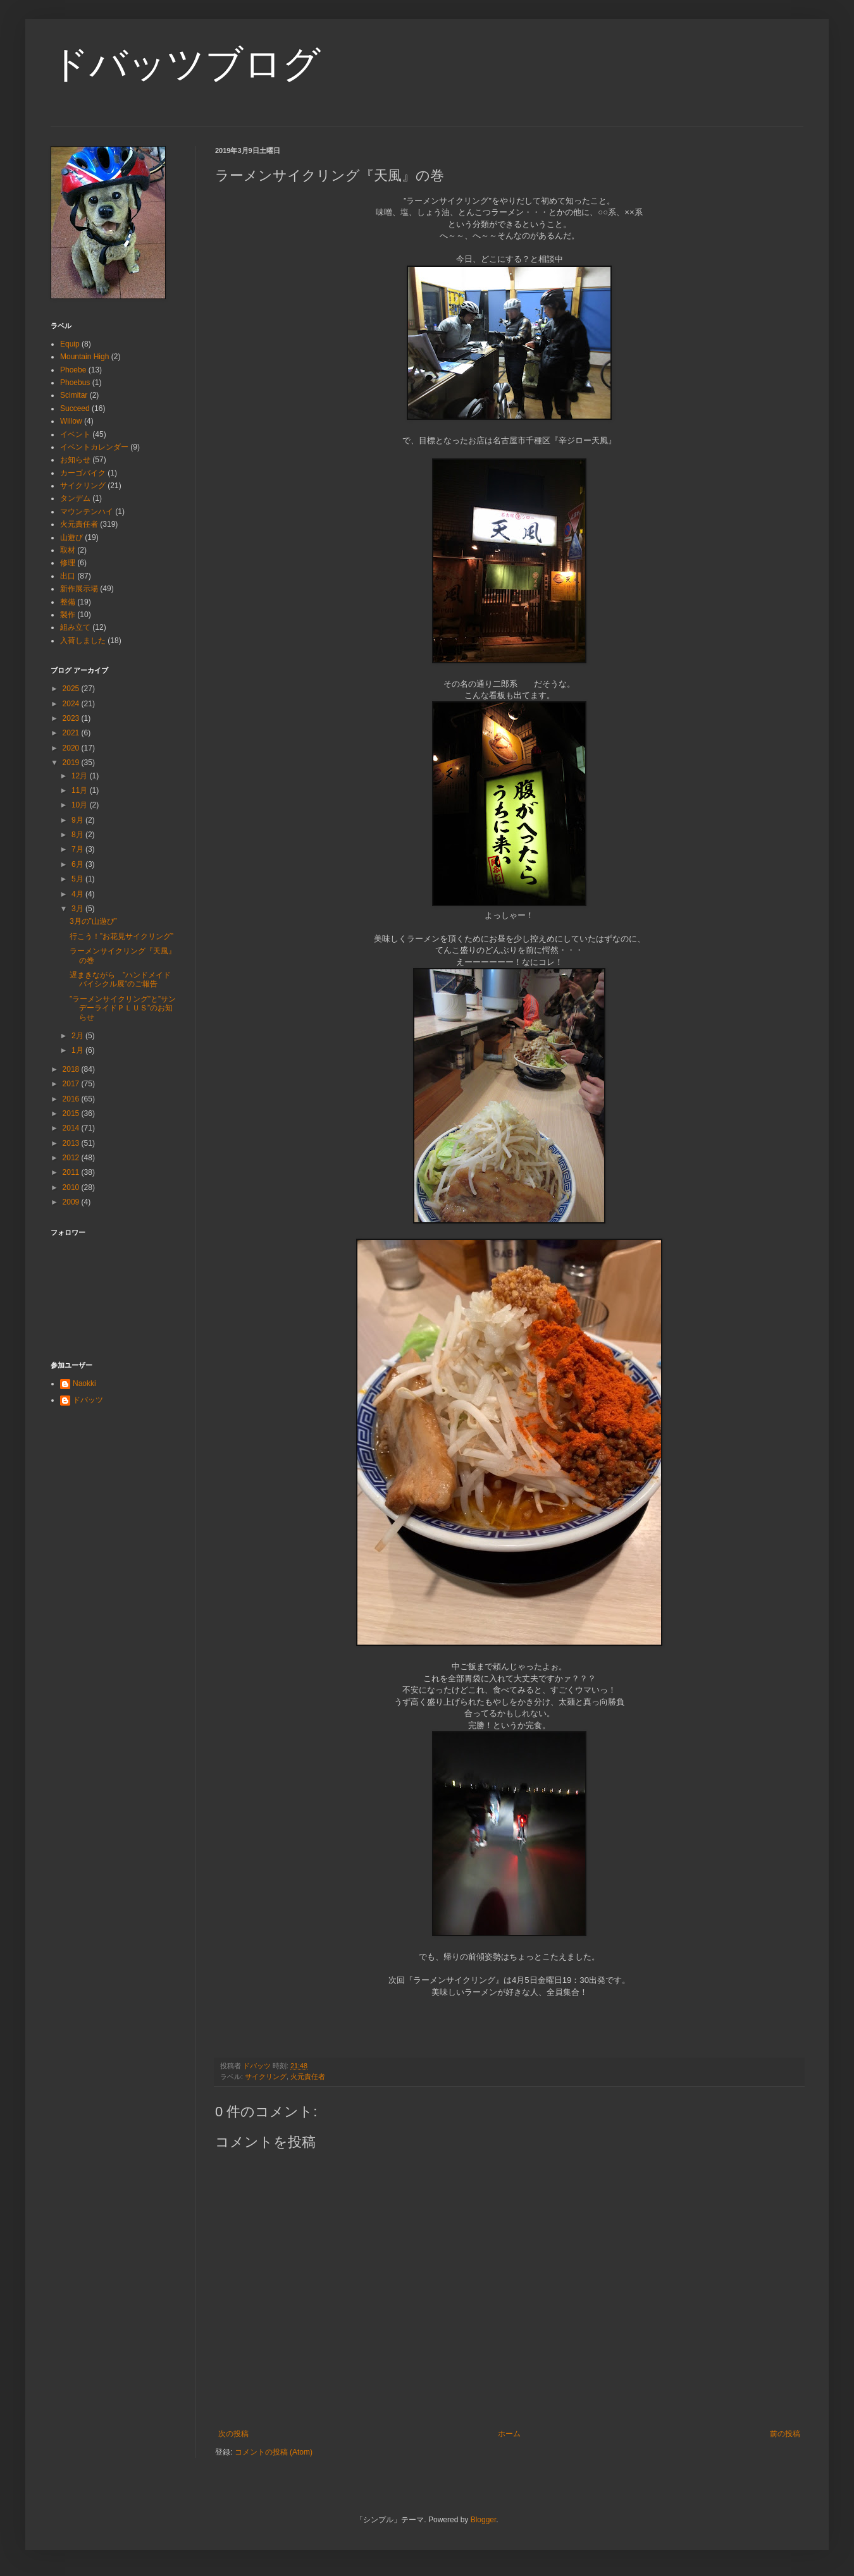 Image resolution: width=854 pixels, height=2576 pixels. What do you see at coordinates (72, 718) in the screenshot?
I see `2023` at bounding box center [72, 718].